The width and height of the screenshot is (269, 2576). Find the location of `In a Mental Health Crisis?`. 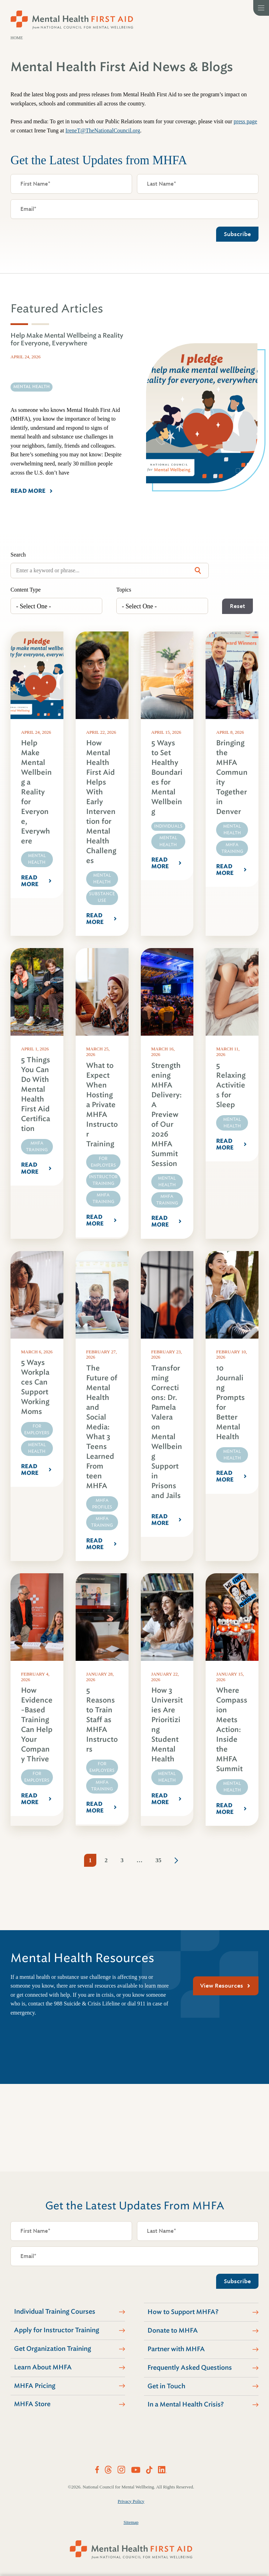

In a Mental Health Crisis? is located at coordinates (185, 2404).